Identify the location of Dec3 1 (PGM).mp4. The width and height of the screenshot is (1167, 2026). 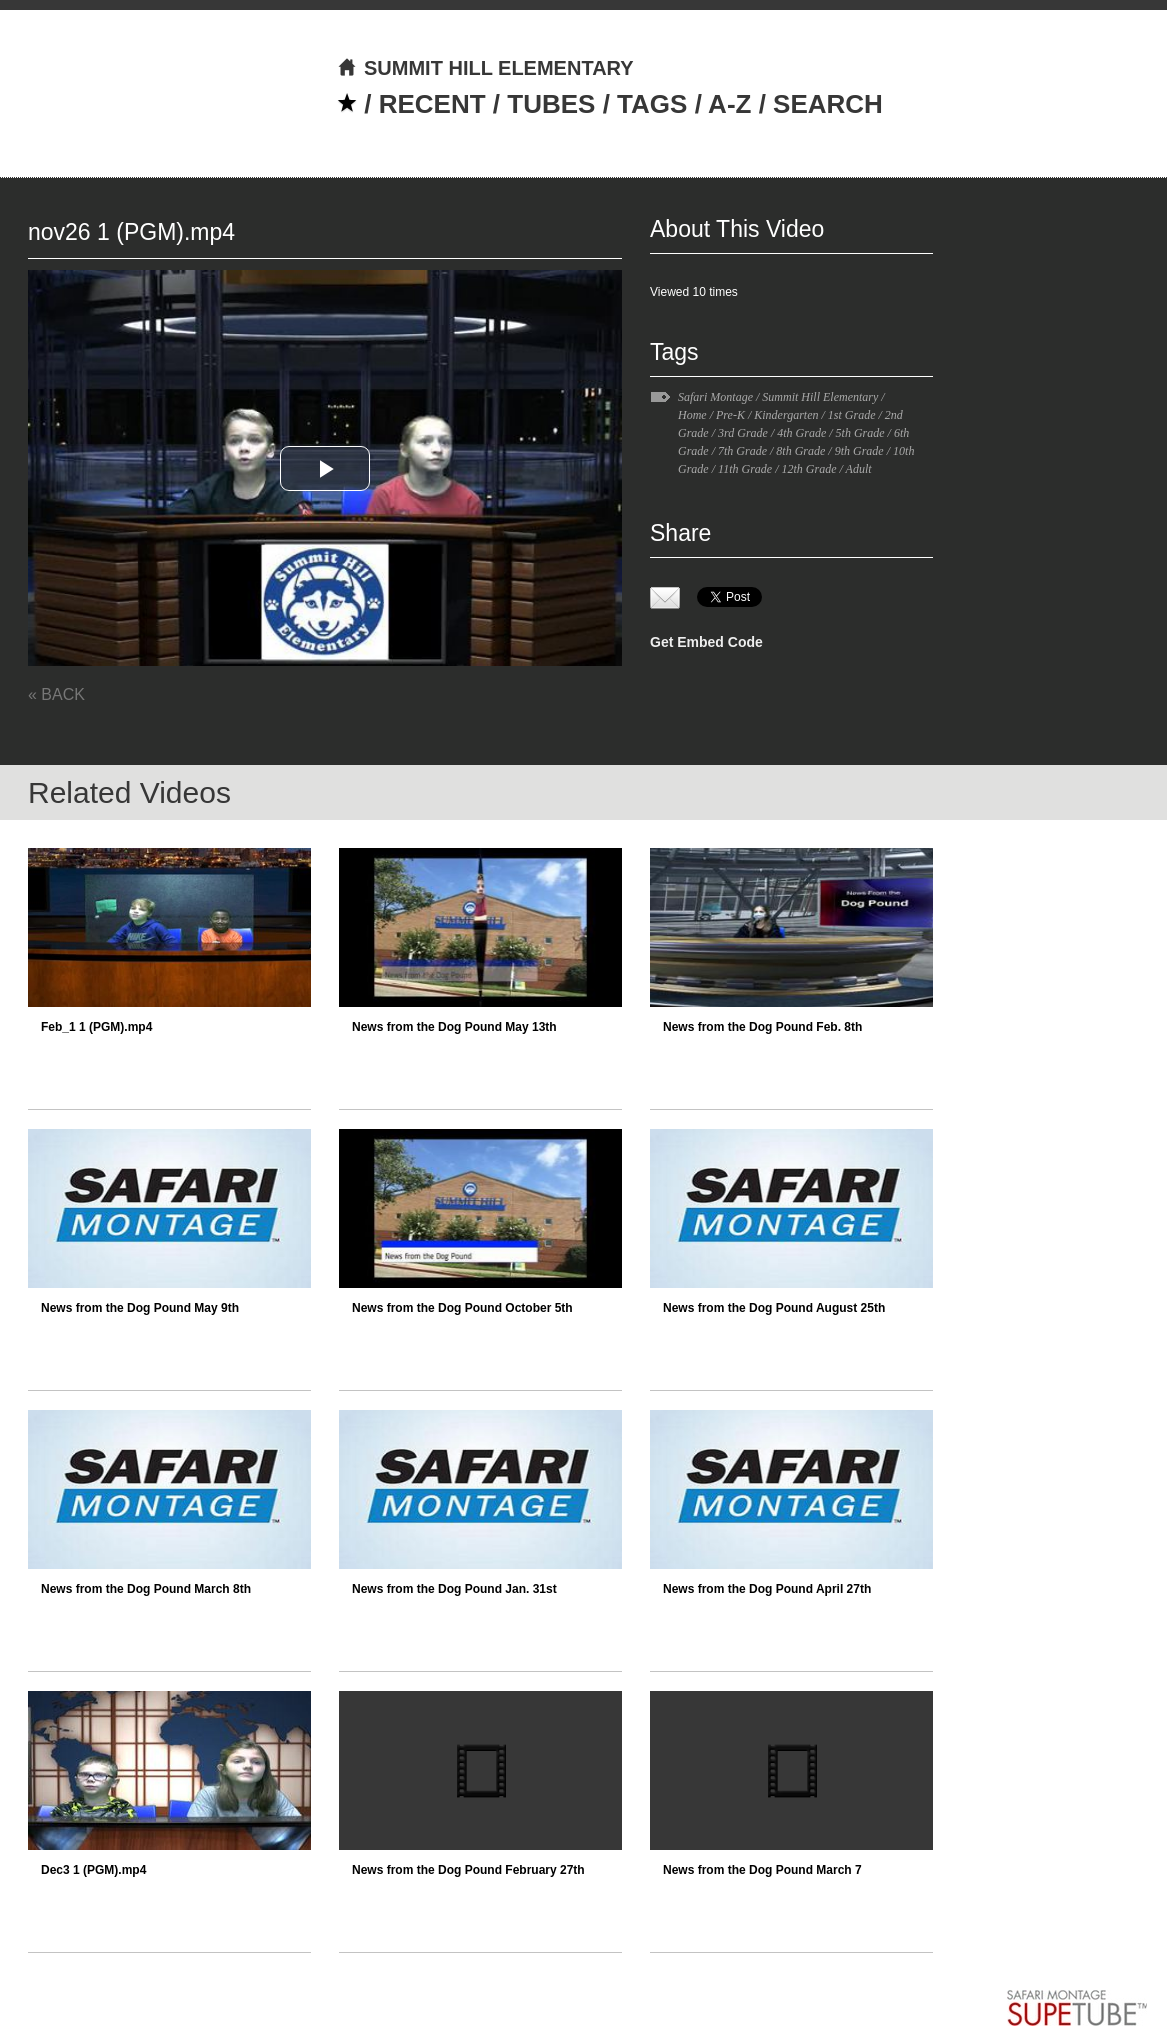
(93, 1870).